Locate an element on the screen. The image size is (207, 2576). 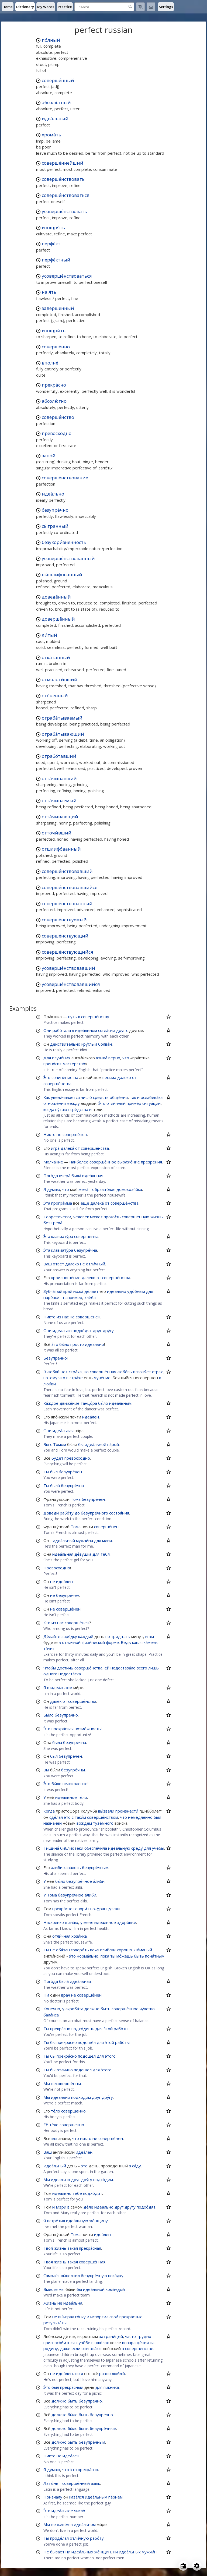
прекра́сная is located at coordinates (62, 1728).